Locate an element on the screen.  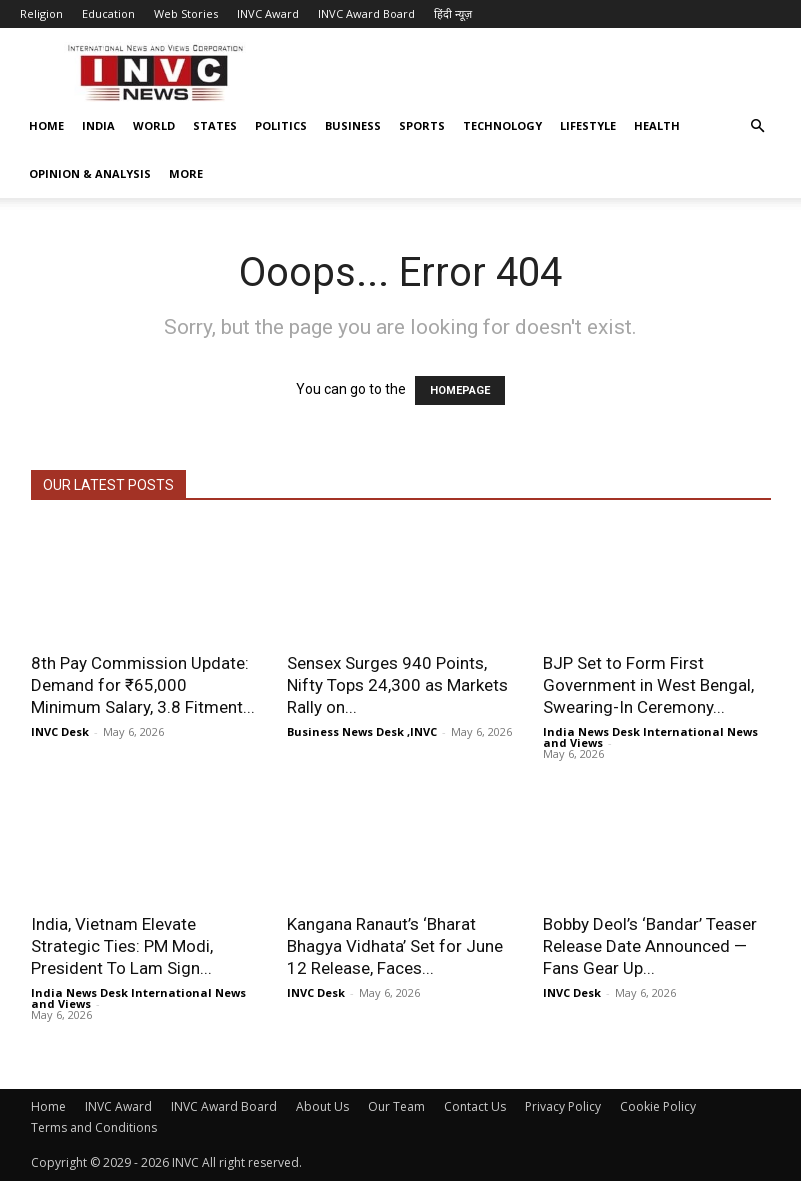
INVC Desk is located at coordinates (60, 731).